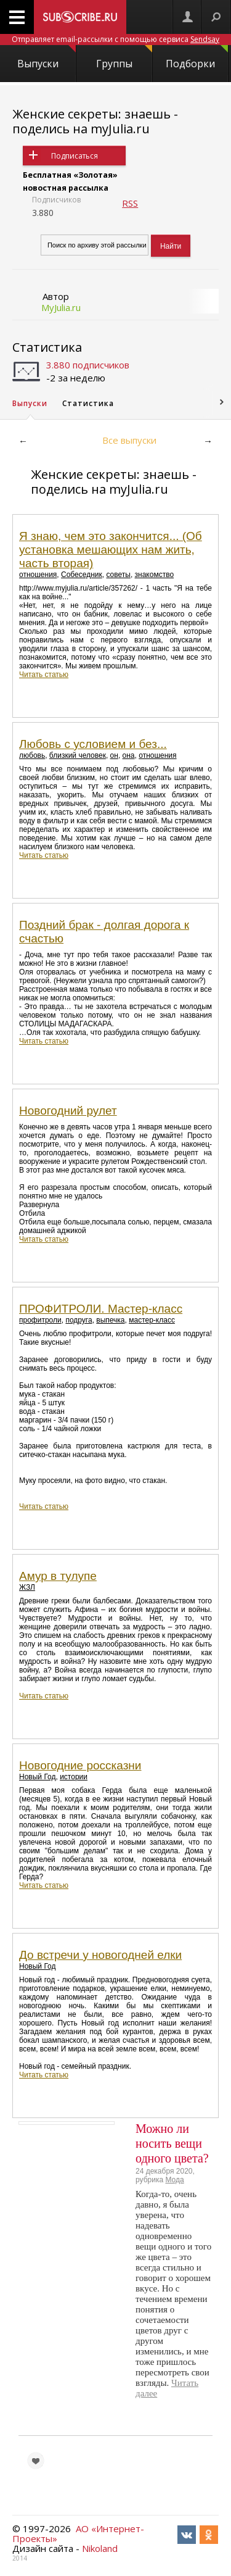 The image size is (231, 2576). What do you see at coordinates (58, 1575) in the screenshot?
I see `Амур в тулупе` at bounding box center [58, 1575].